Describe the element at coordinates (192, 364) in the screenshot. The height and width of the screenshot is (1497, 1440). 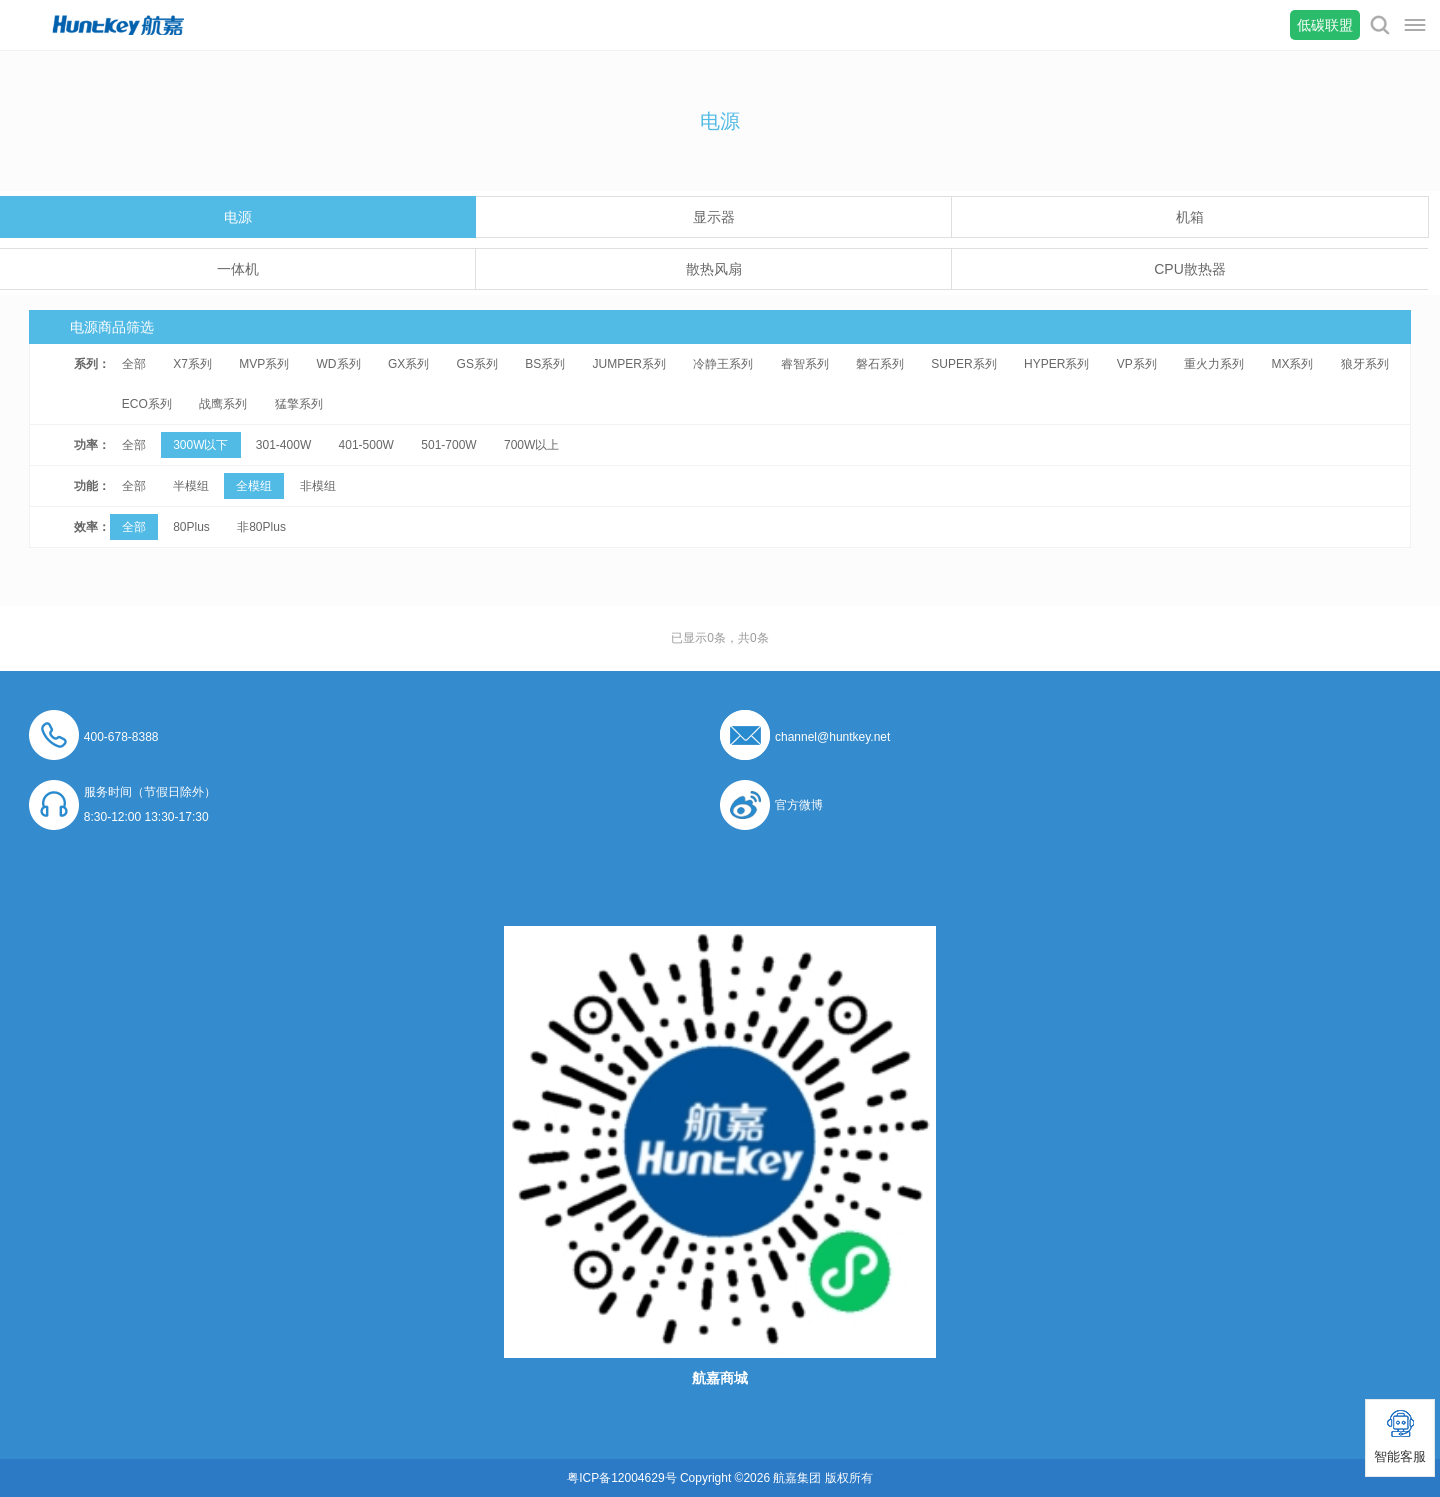
I see `X7系列` at that location.